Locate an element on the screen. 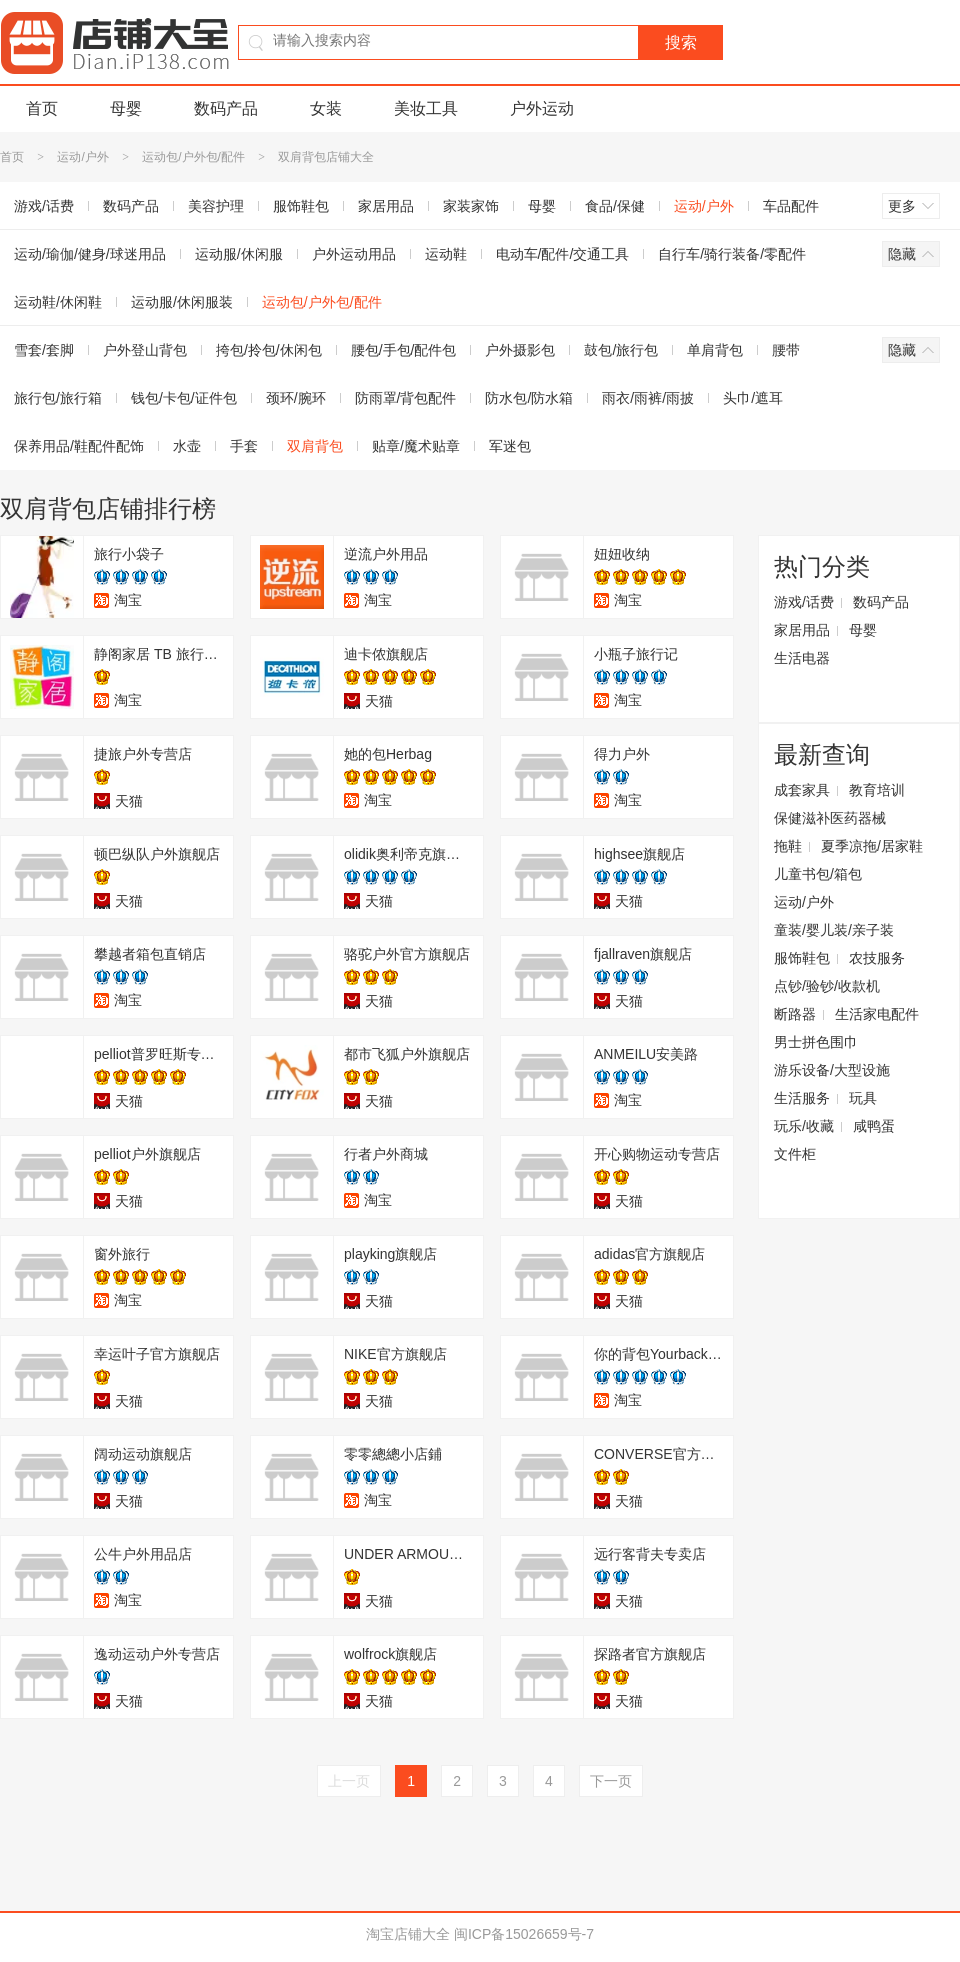  运动服/休闲服 is located at coordinates (239, 254).